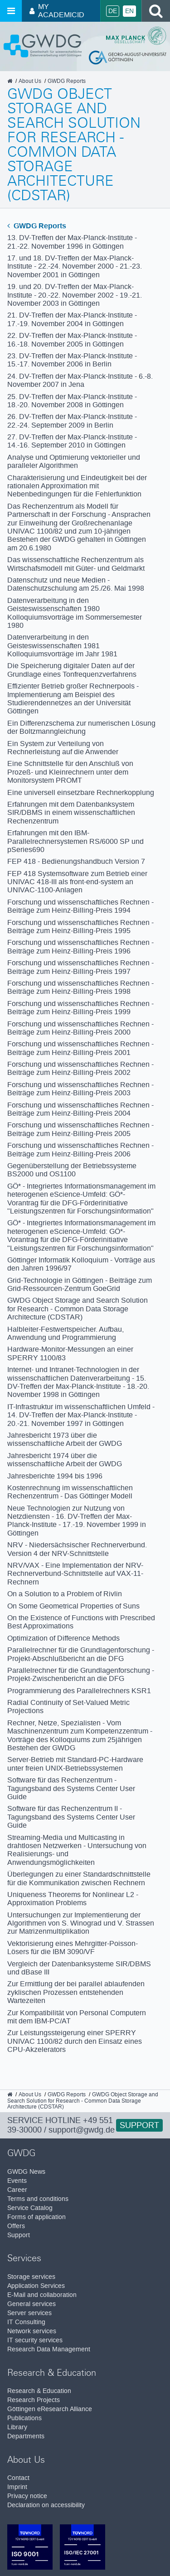  What do you see at coordinates (80, 1089) in the screenshot?
I see `Forschung und wissenschaftliches Rechnen - Beiträge zum Heinz-Billing-Preis 2003` at bounding box center [80, 1089].